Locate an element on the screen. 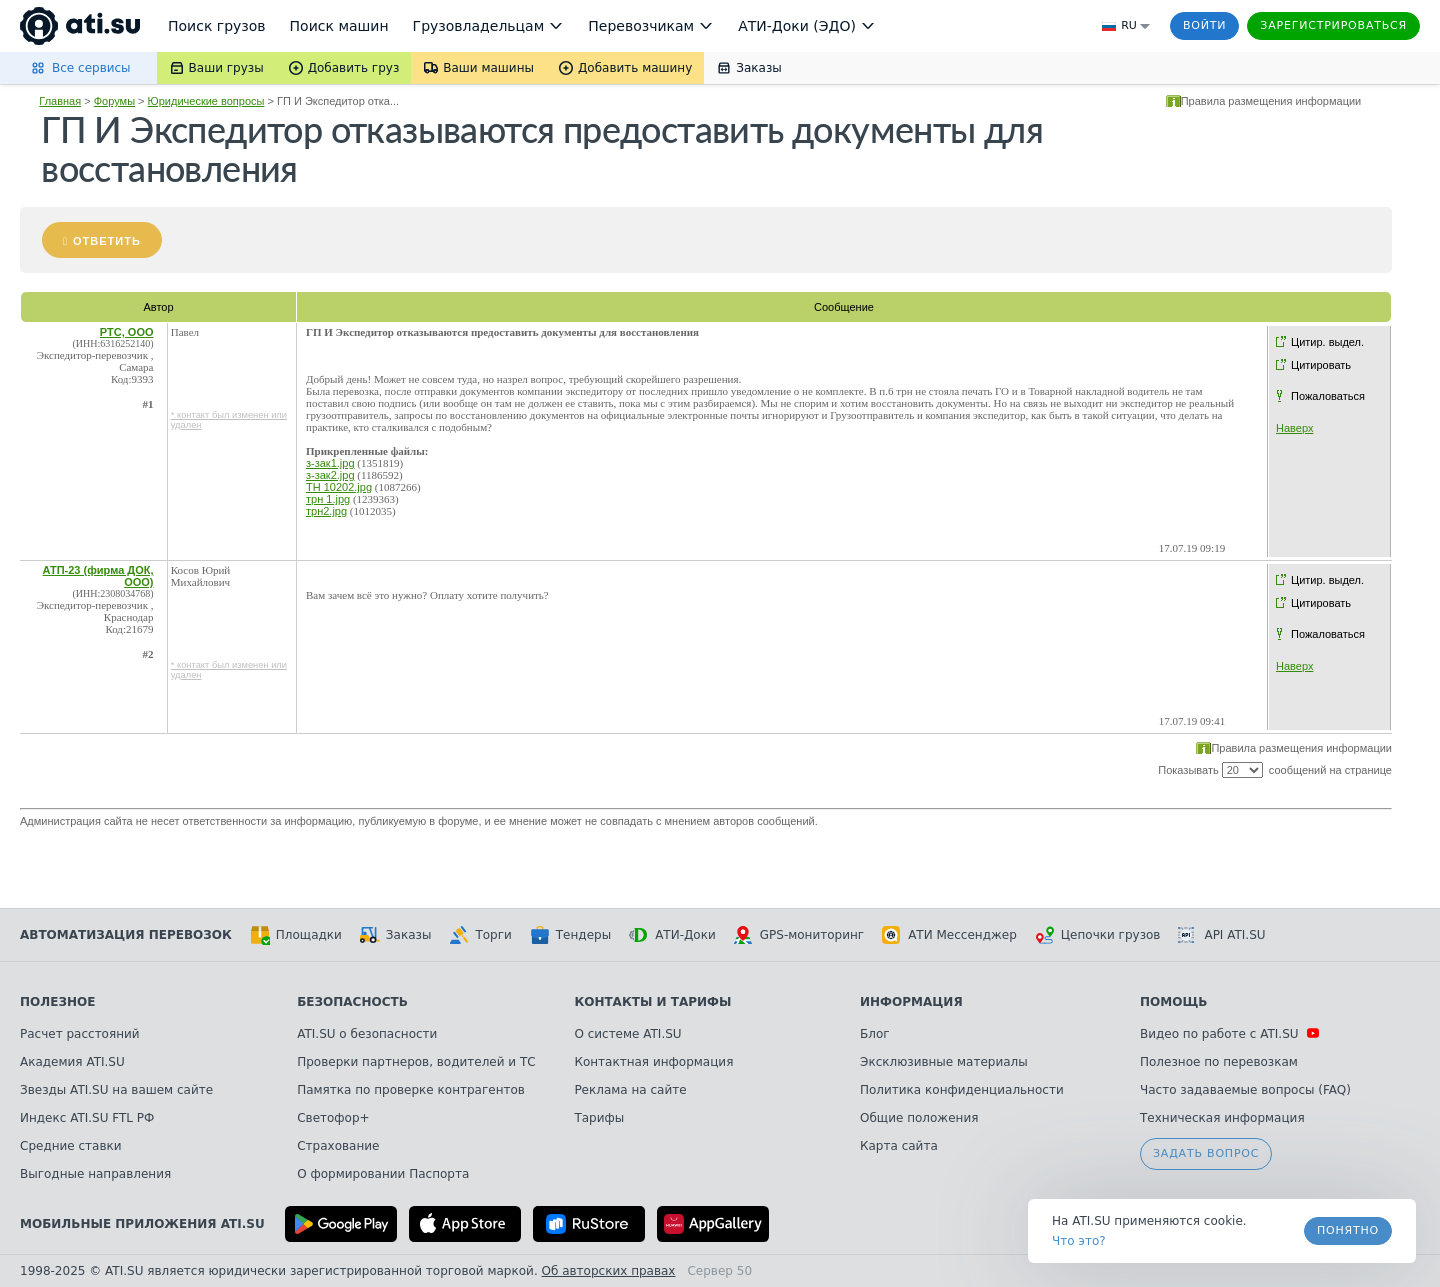  Контакты и тарифы is located at coordinates (652, 1002).